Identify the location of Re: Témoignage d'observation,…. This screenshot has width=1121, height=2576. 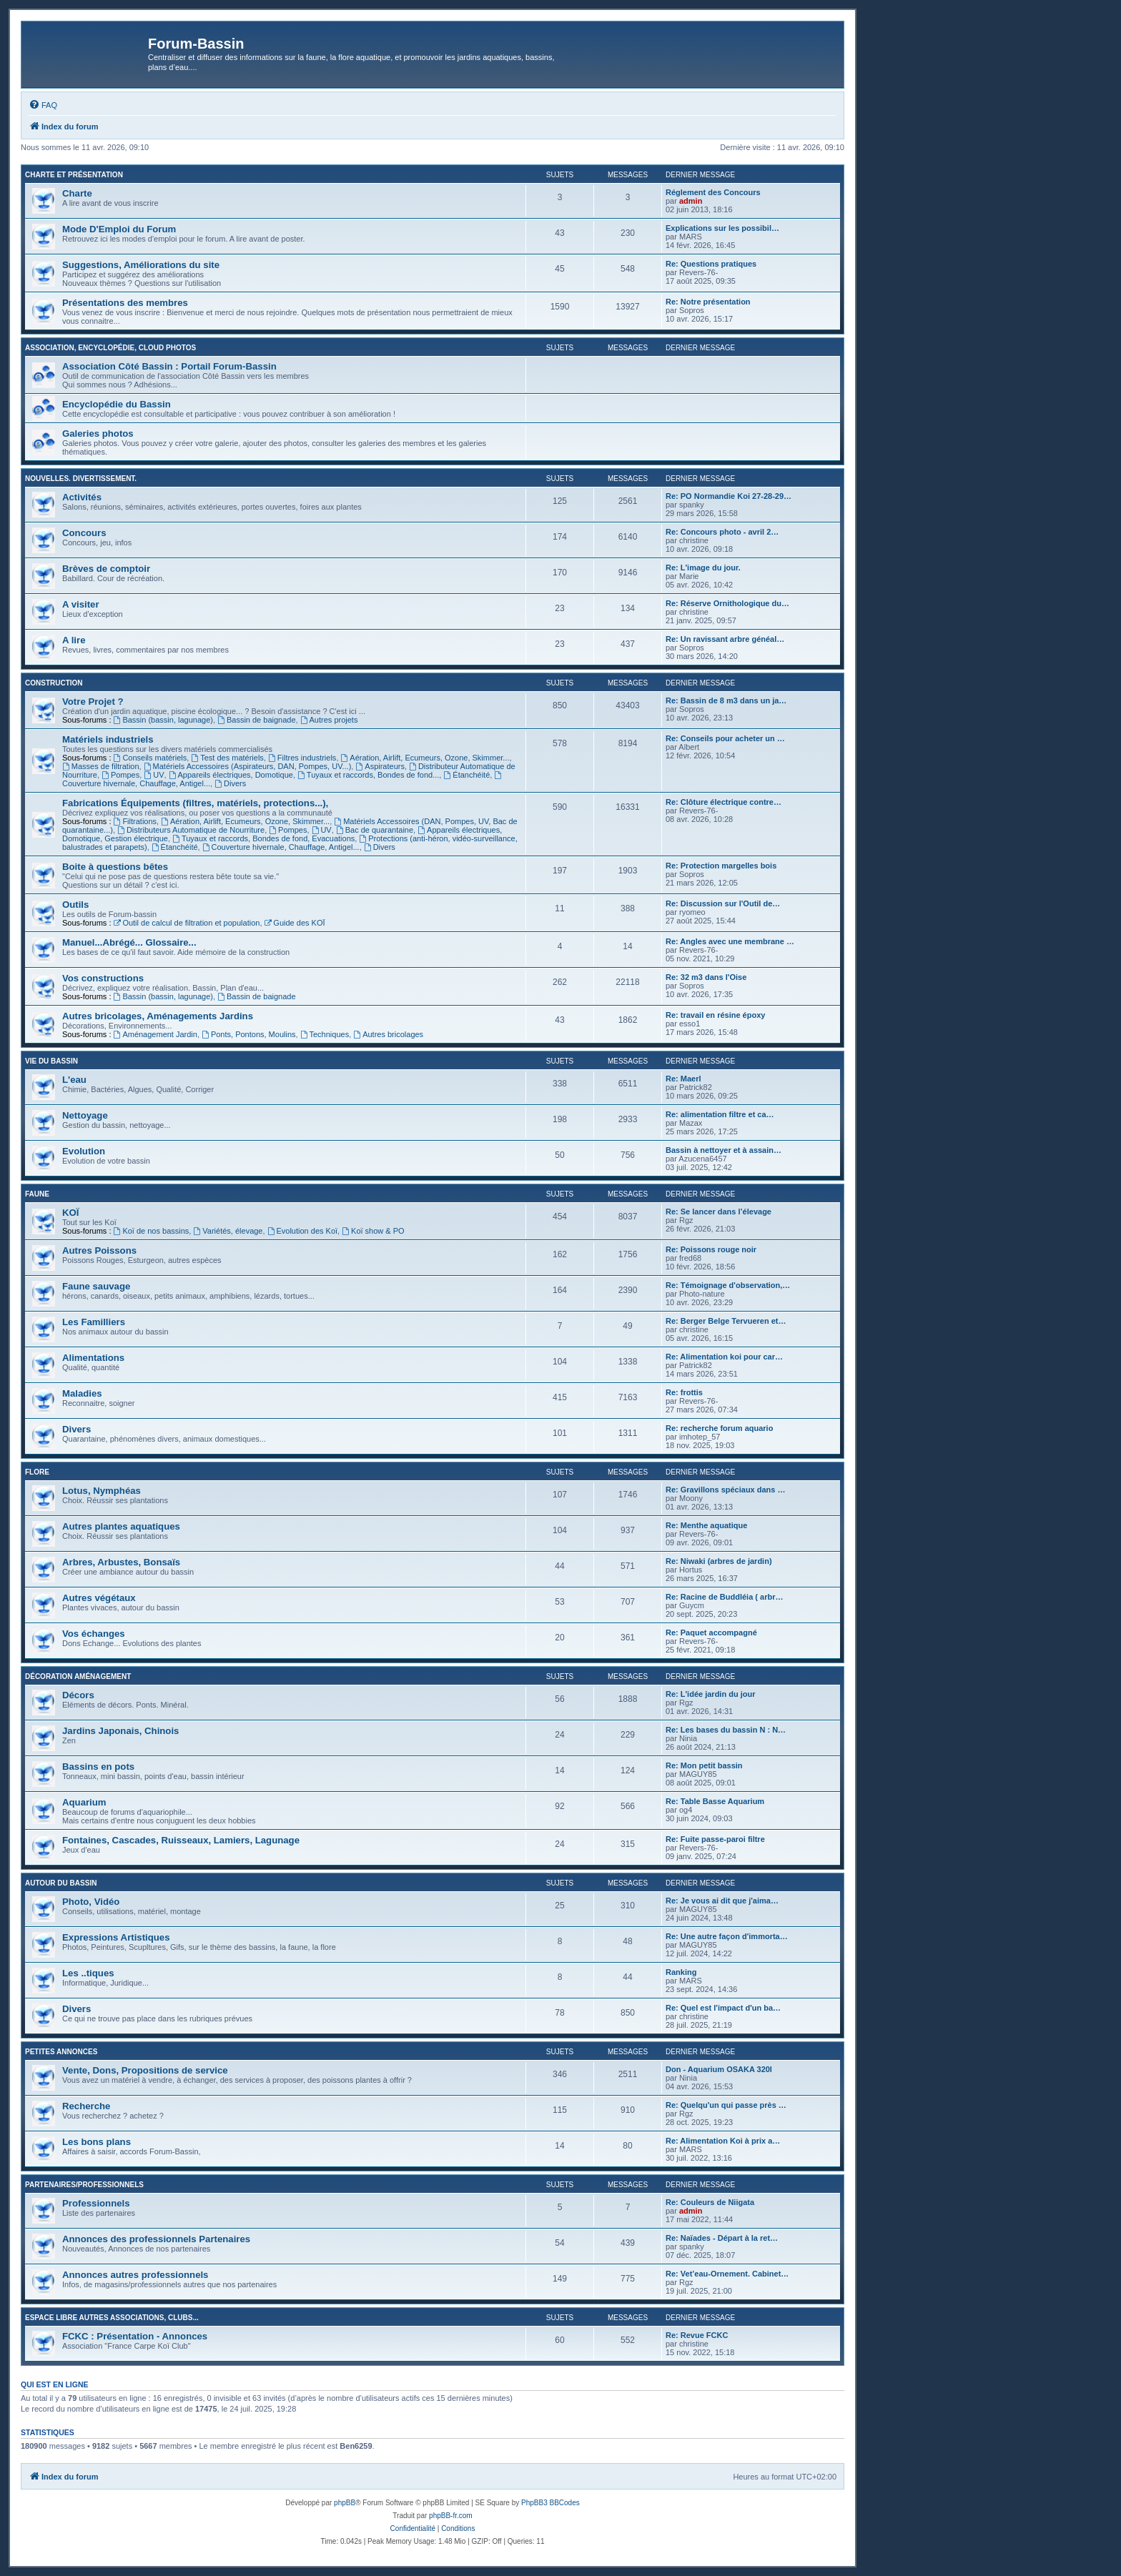
(728, 1285).